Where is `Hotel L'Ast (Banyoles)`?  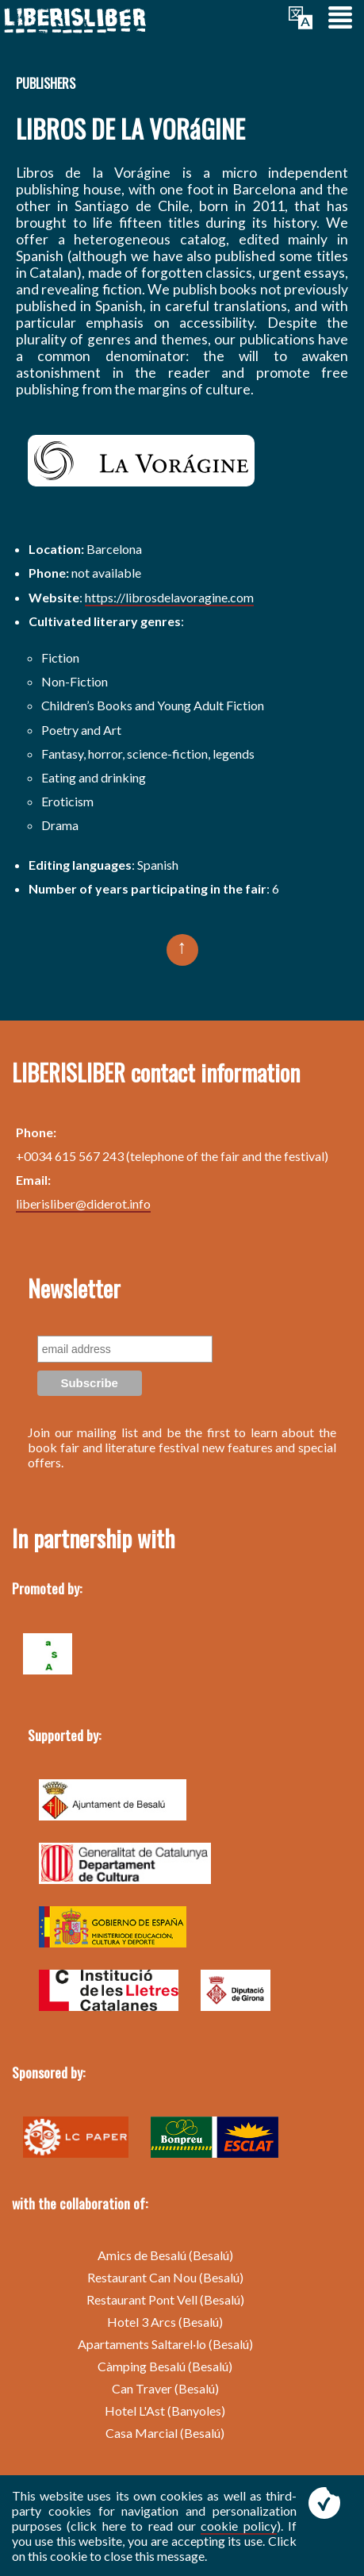 Hotel L'Ast (Banyoles) is located at coordinates (165, 2410).